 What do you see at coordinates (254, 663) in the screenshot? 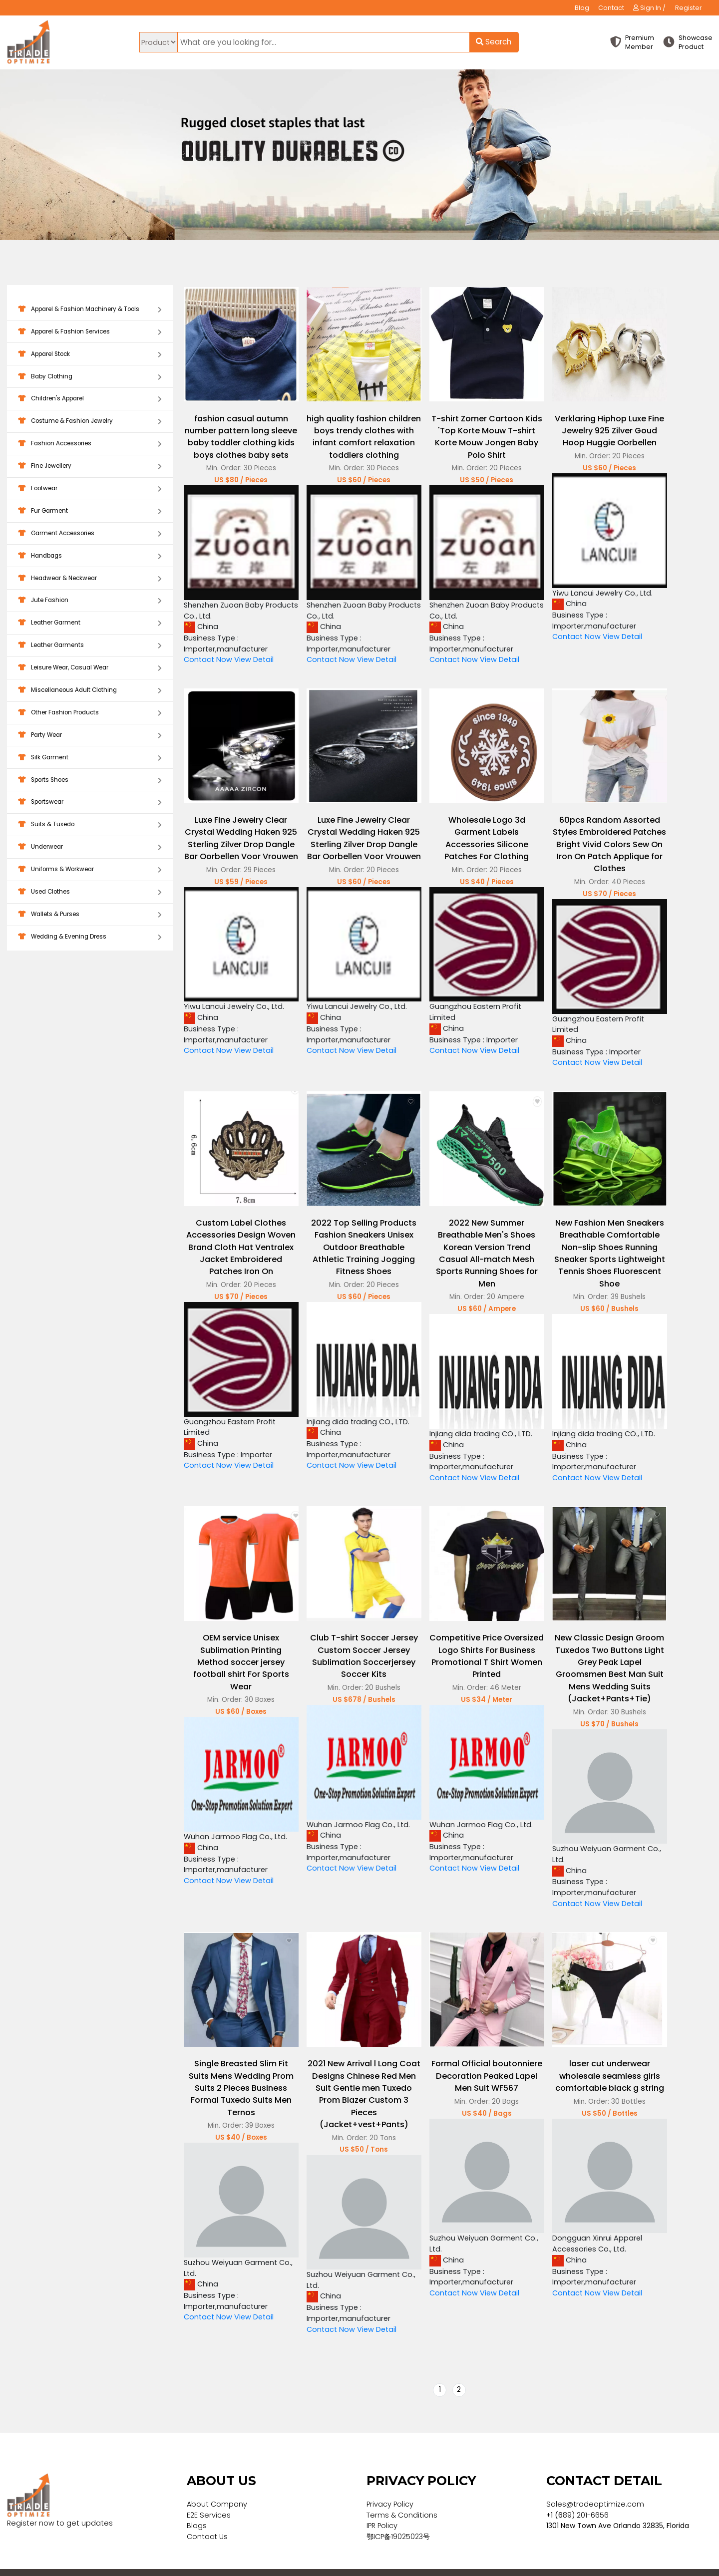
I see `View Detail` at bounding box center [254, 663].